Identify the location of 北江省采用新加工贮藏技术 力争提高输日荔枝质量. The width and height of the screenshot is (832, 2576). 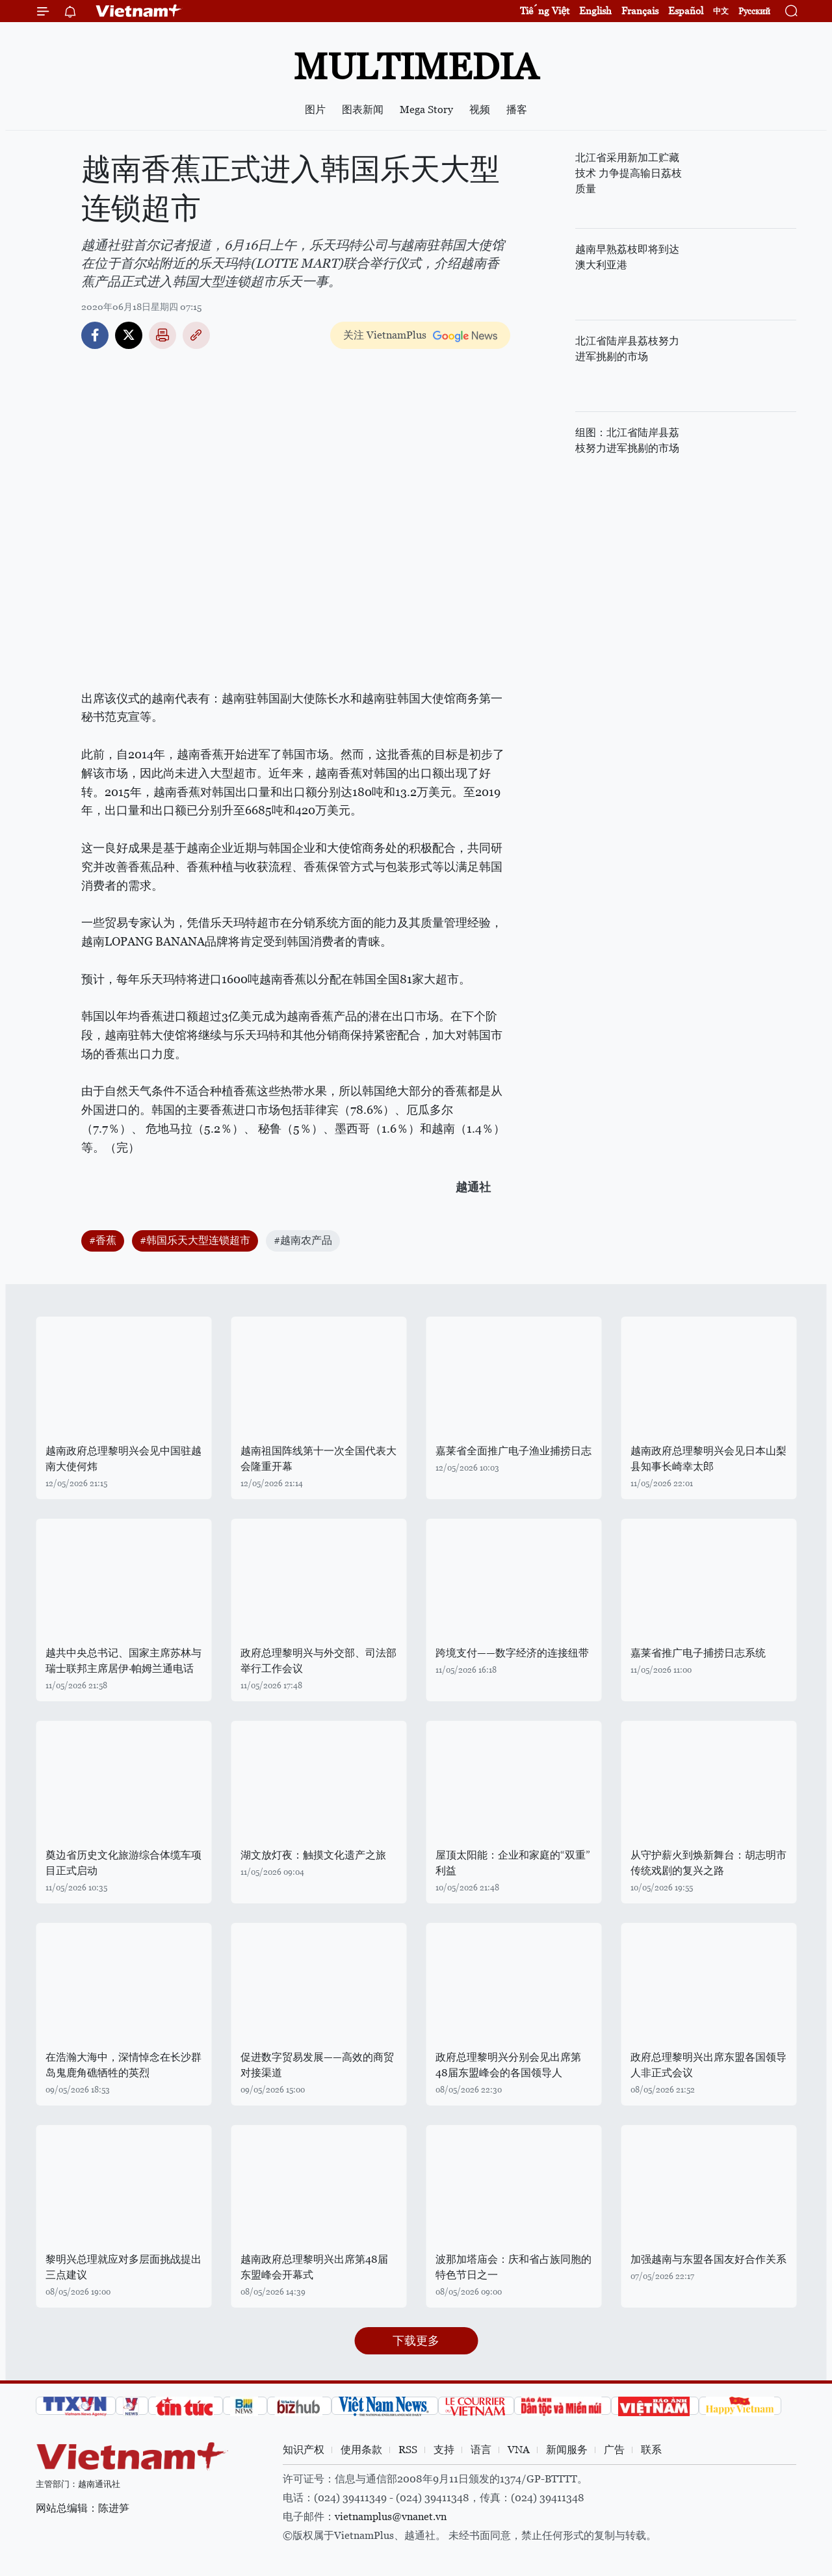
(628, 173).